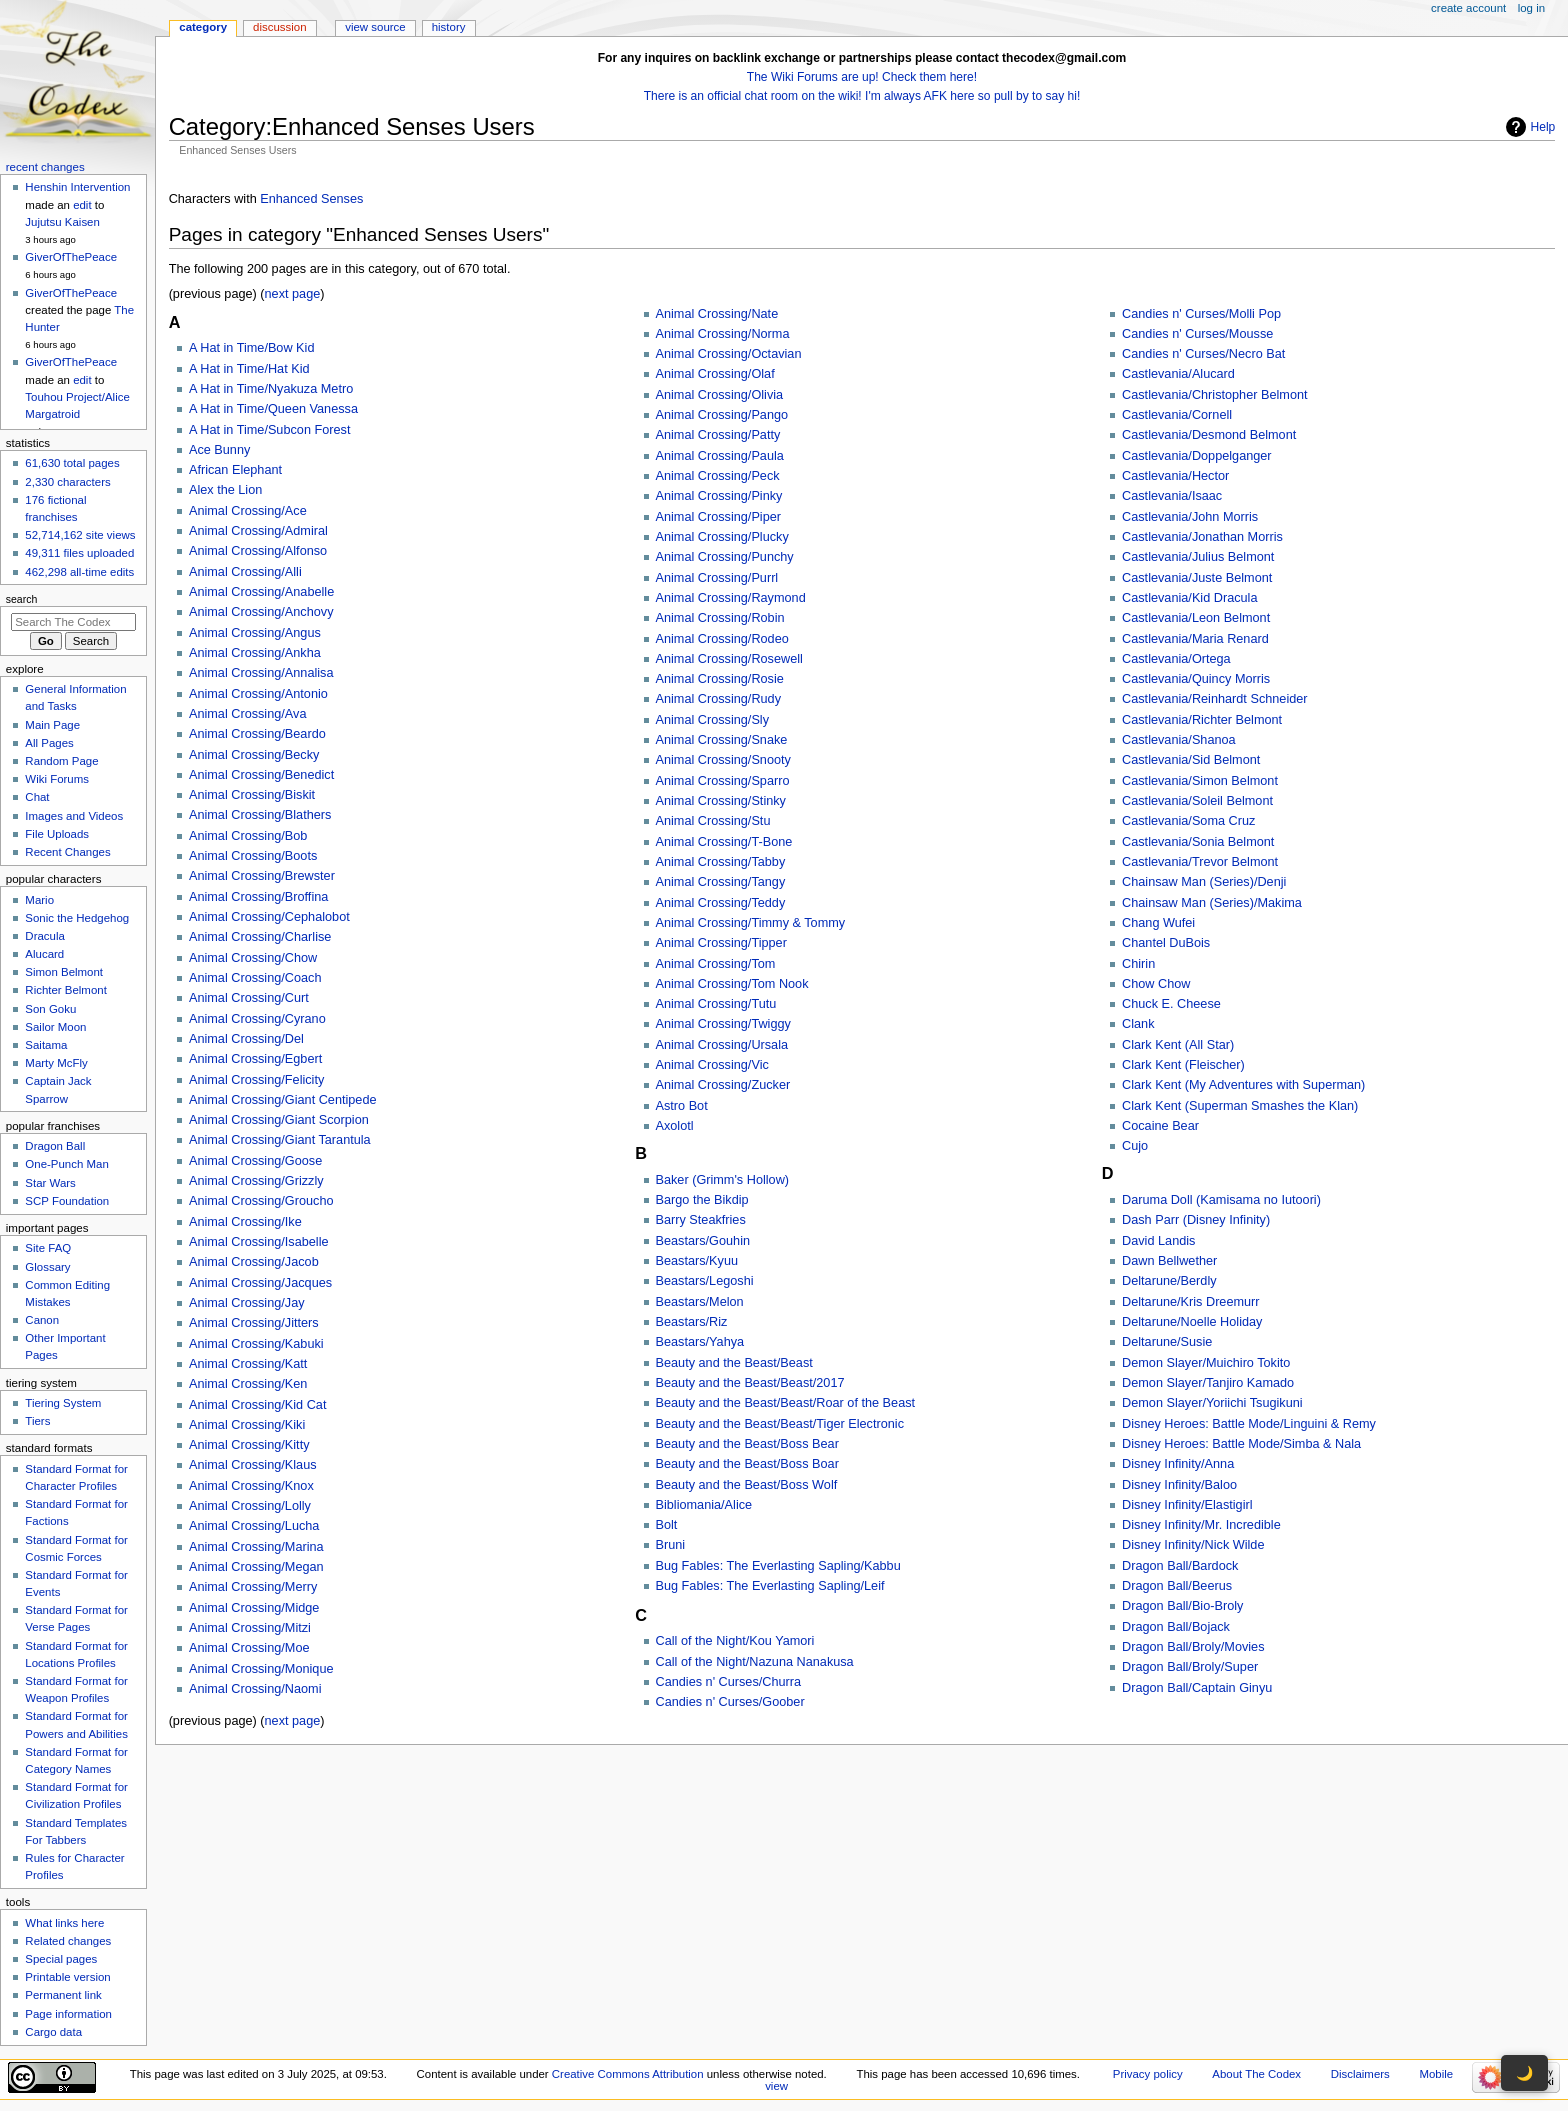 The height and width of the screenshot is (2111, 1568). I want to click on Dash Parr (Disney Infinity), so click(1196, 1220).